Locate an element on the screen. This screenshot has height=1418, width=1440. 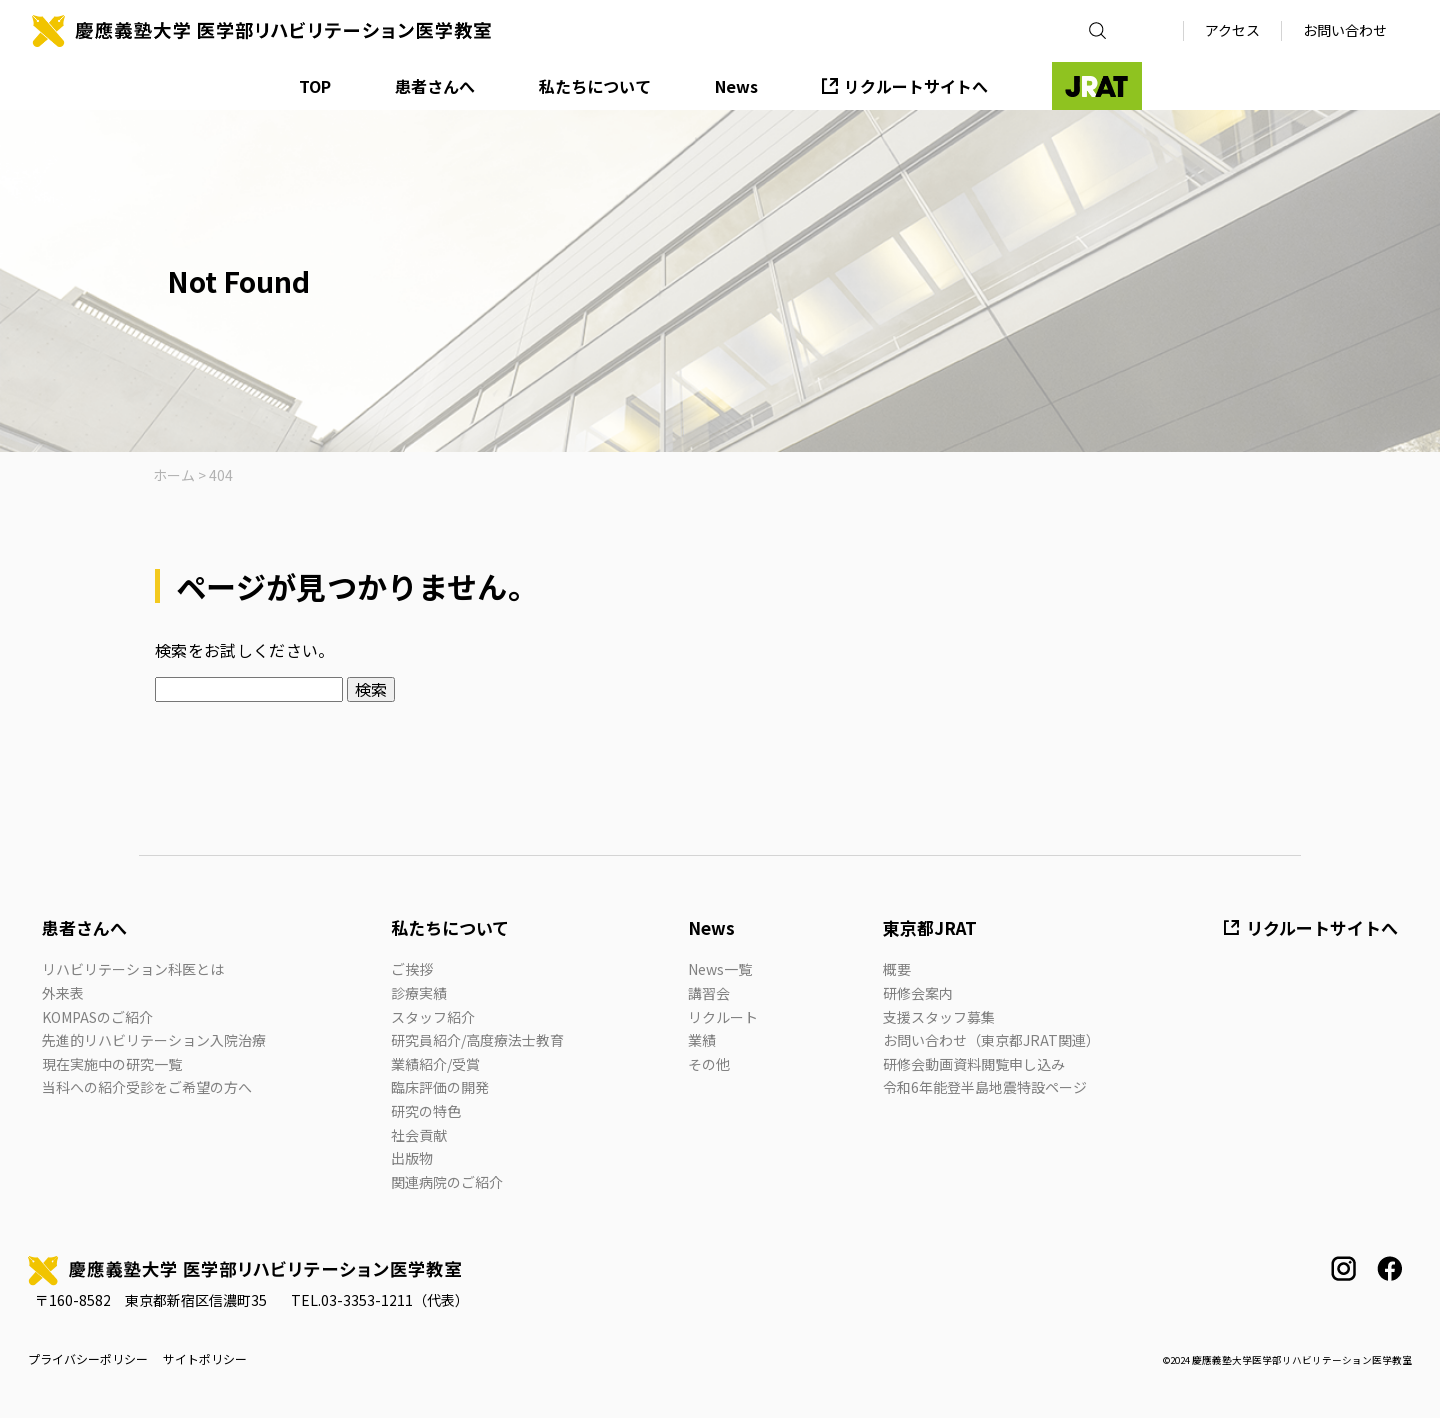
News is located at coordinates (736, 86).